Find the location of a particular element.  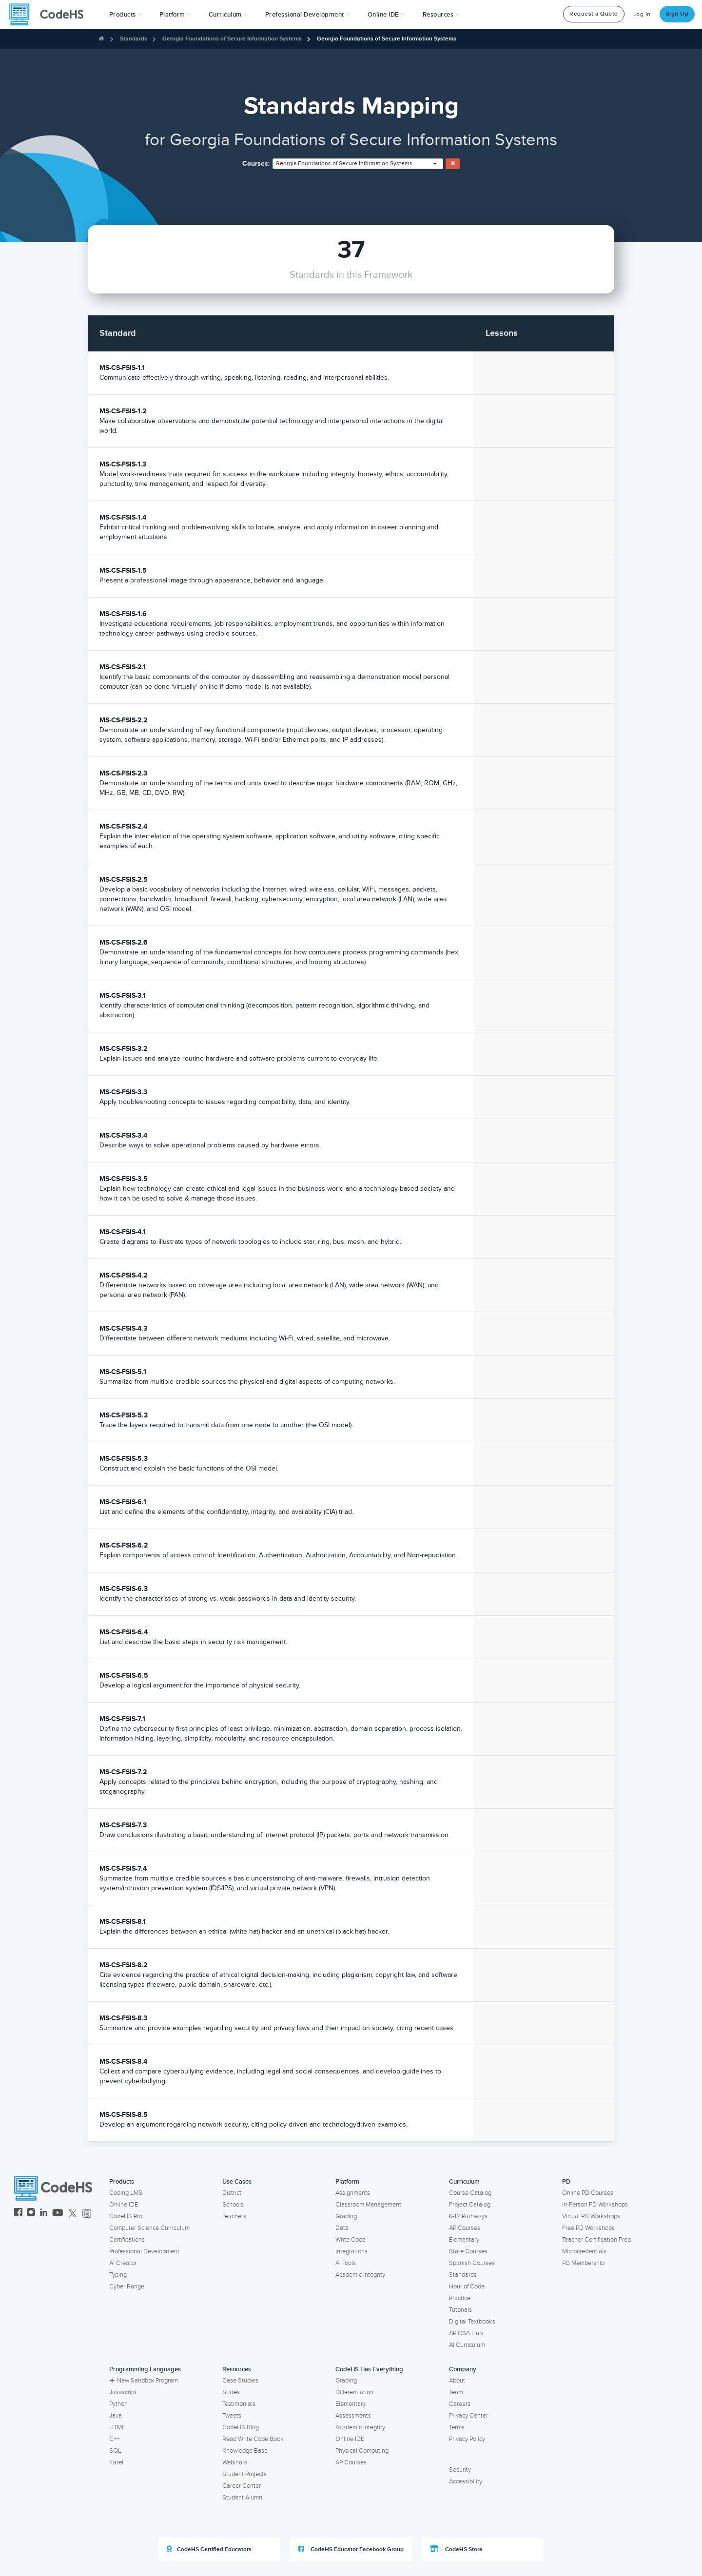

Cyber Range is located at coordinates (126, 2286).